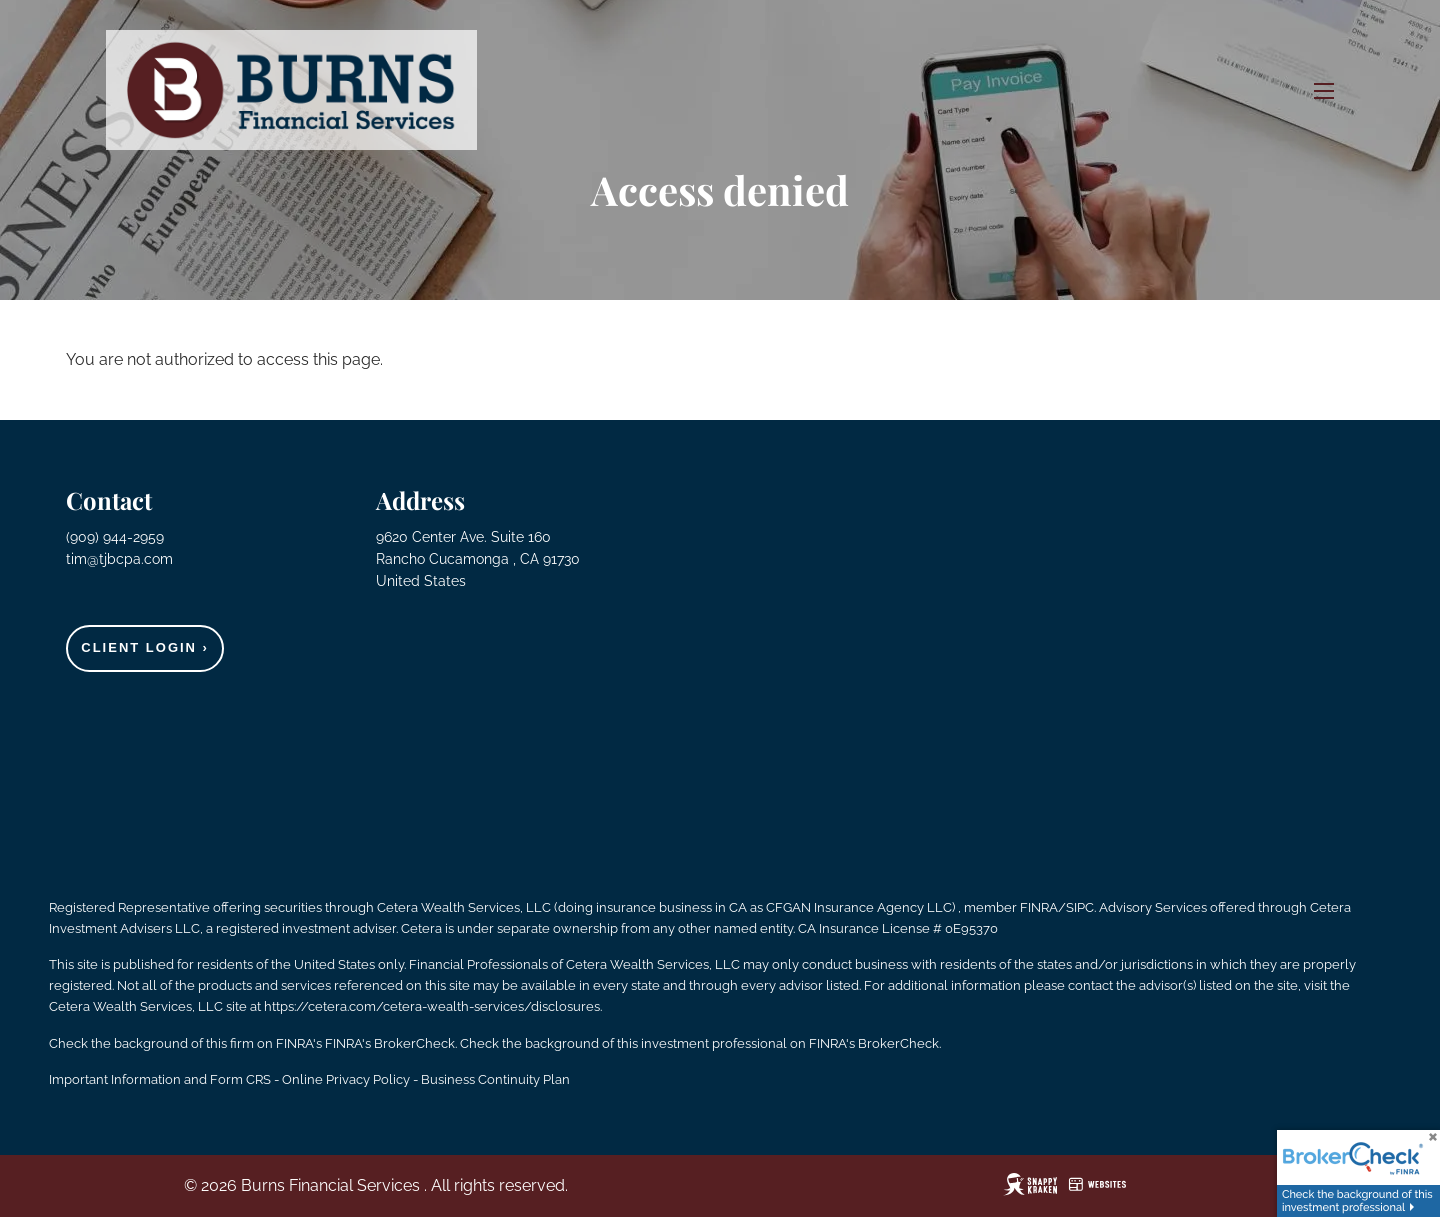  I want to click on tim@tjbcpa.com, so click(119, 559).